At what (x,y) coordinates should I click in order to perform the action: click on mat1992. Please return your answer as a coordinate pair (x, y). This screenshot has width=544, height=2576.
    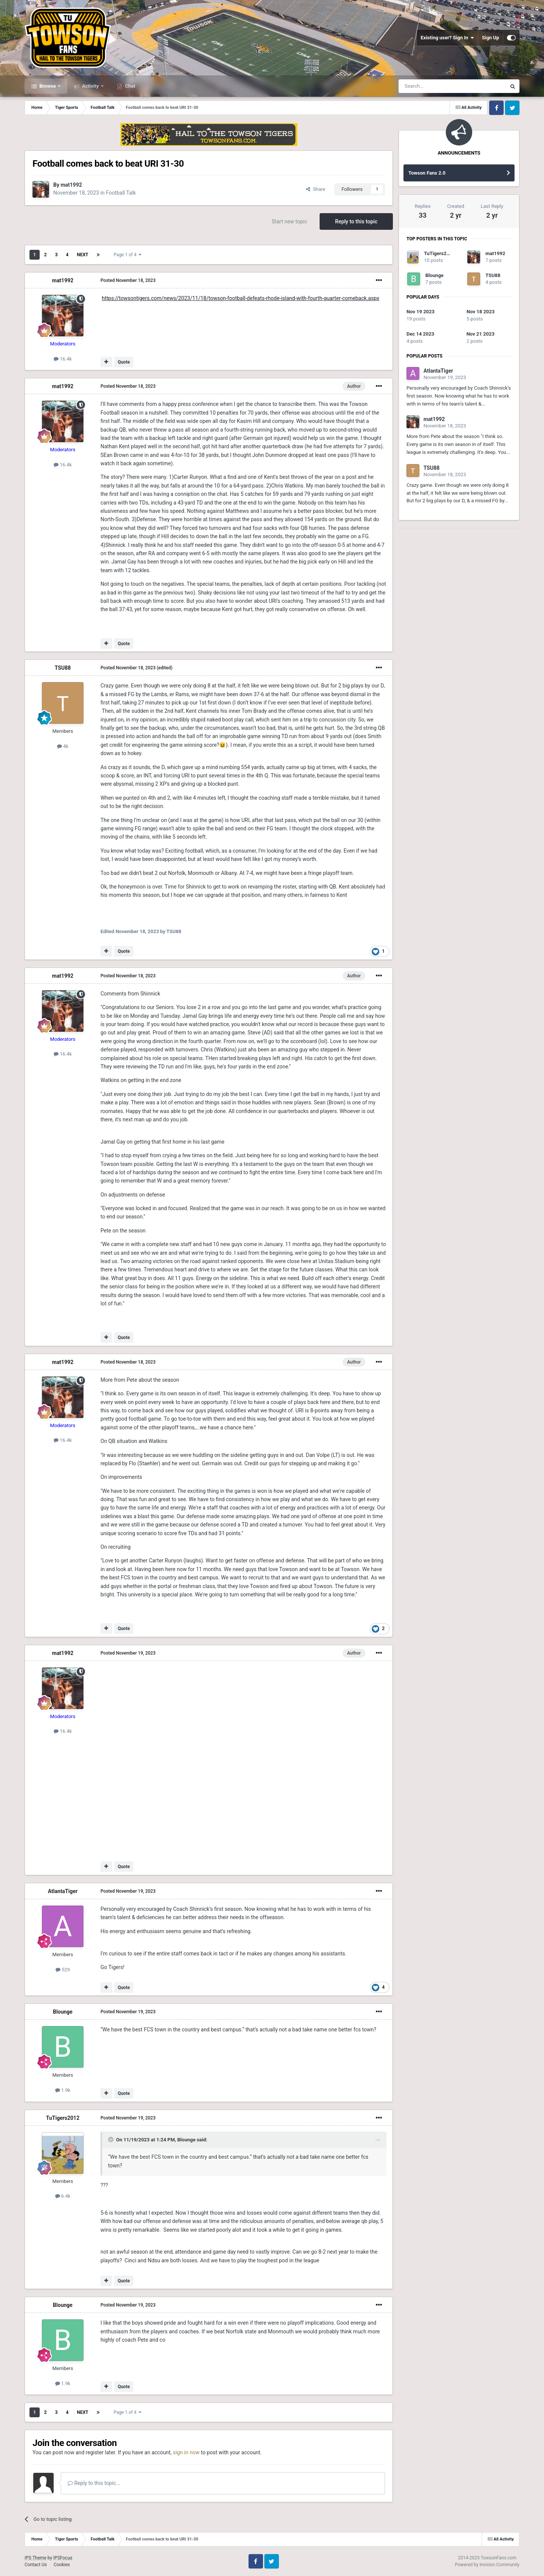
    Looking at the image, I should click on (71, 185).